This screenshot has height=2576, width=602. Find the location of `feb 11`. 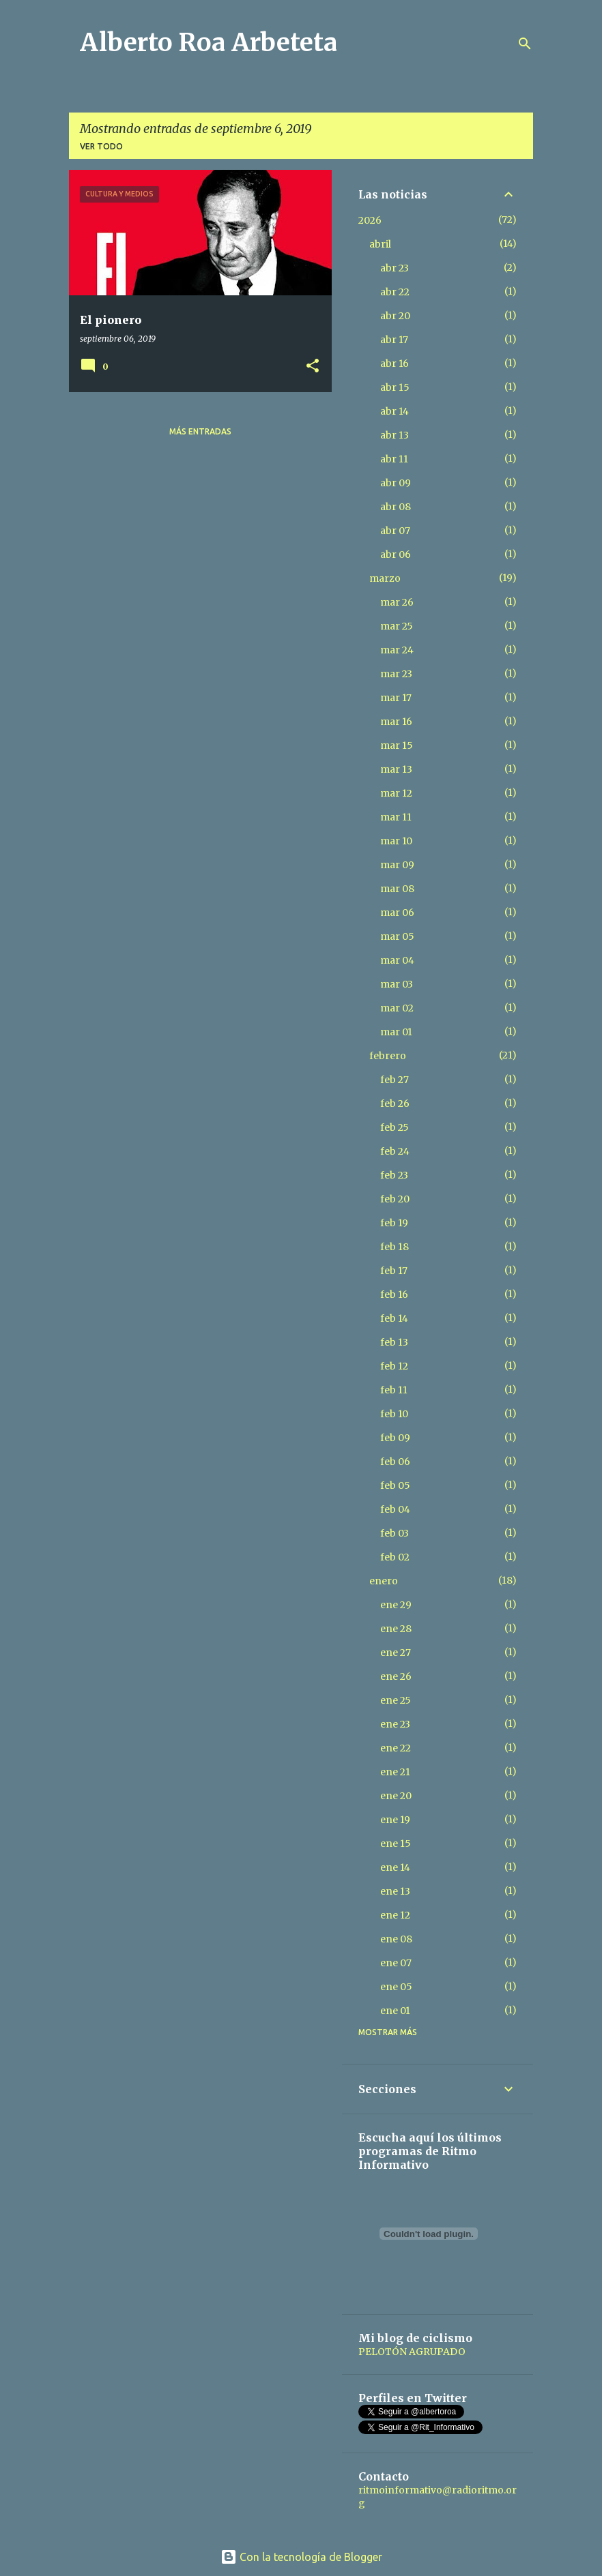

feb 11 is located at coordinates (393, 1390).